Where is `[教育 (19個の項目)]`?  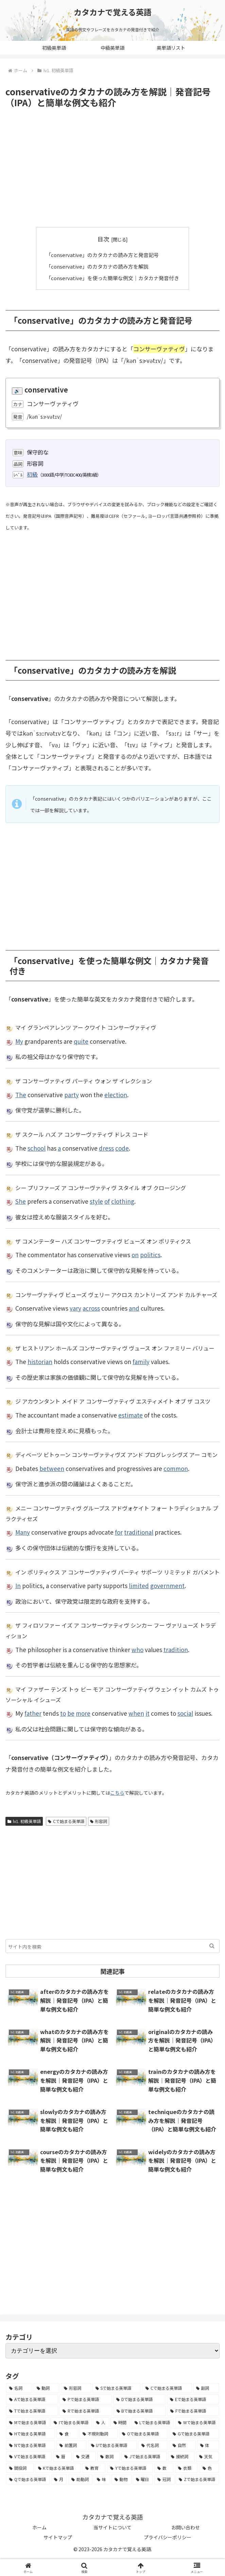
[教育 (19個の項目)] is located at coordinates (94, 2468).